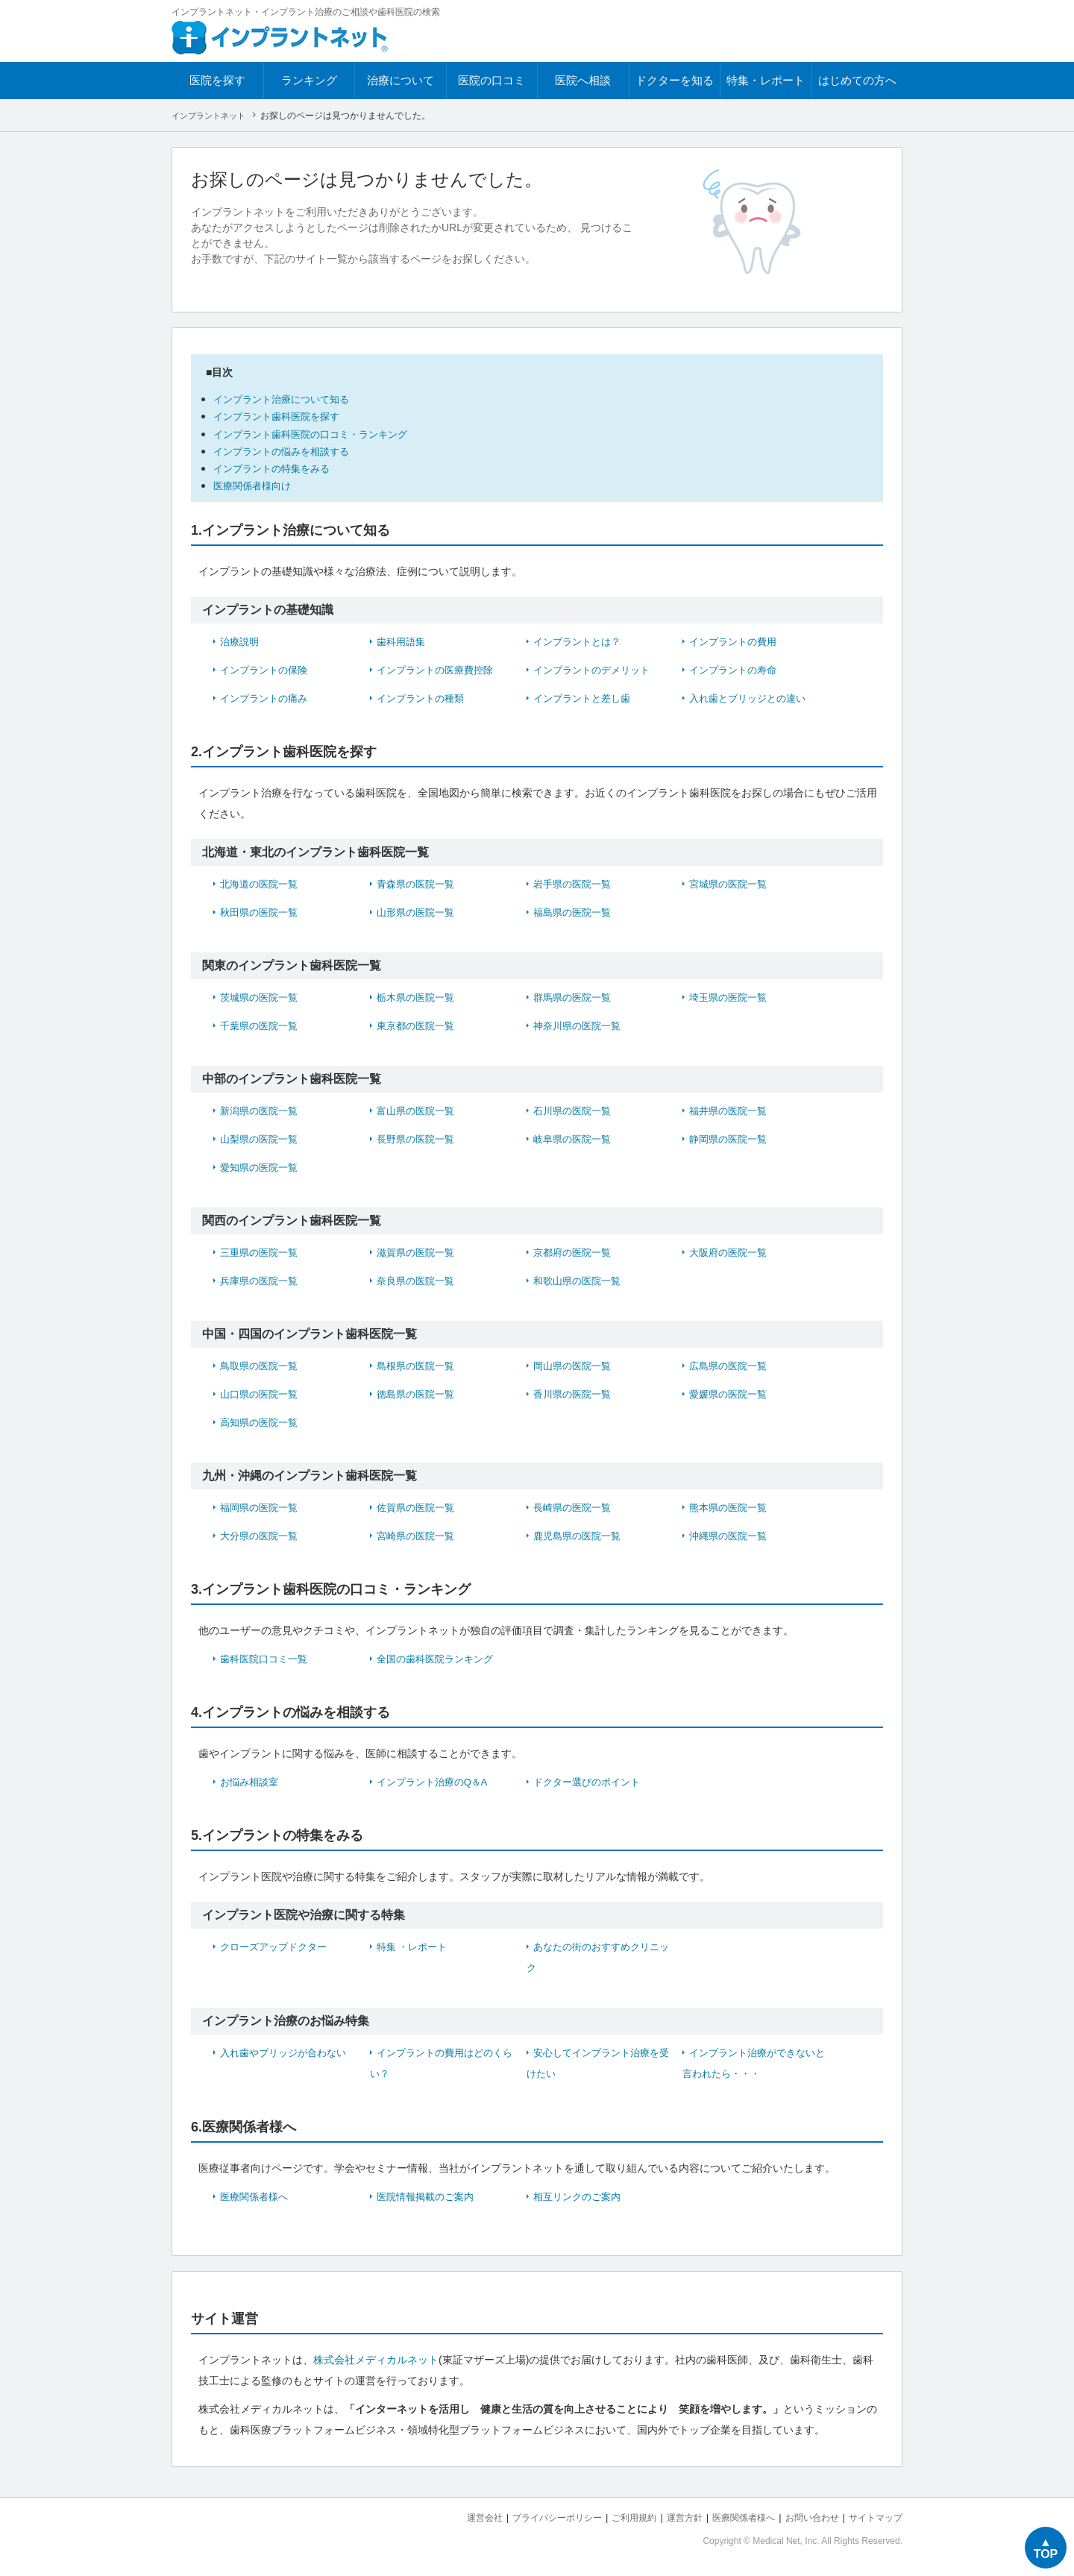 This screenshot has height=2576, width=1074. I want to click on 治療説明, so click(241, 641).